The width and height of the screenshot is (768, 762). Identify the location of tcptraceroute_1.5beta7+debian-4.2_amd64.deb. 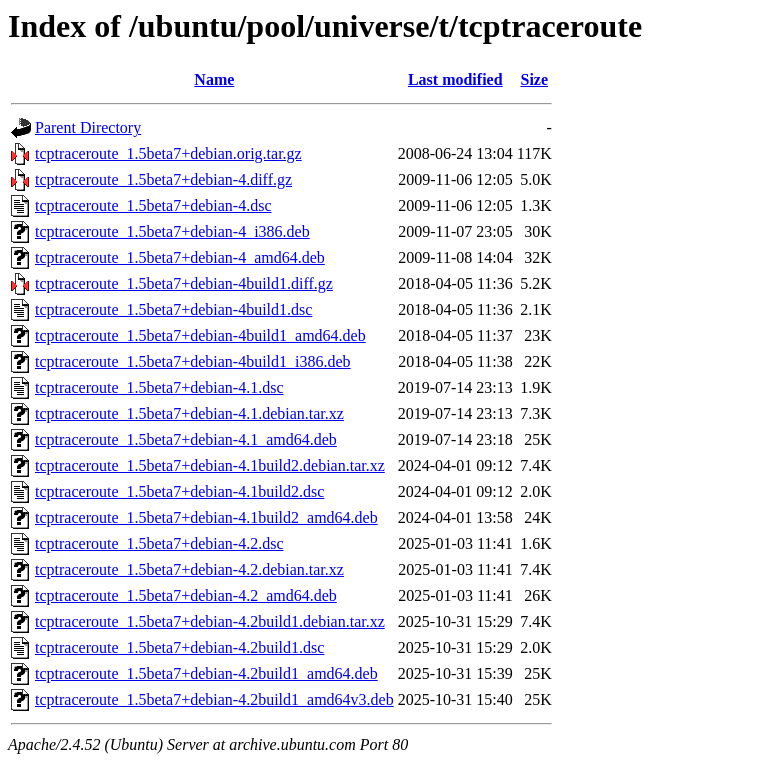
(186, 595).